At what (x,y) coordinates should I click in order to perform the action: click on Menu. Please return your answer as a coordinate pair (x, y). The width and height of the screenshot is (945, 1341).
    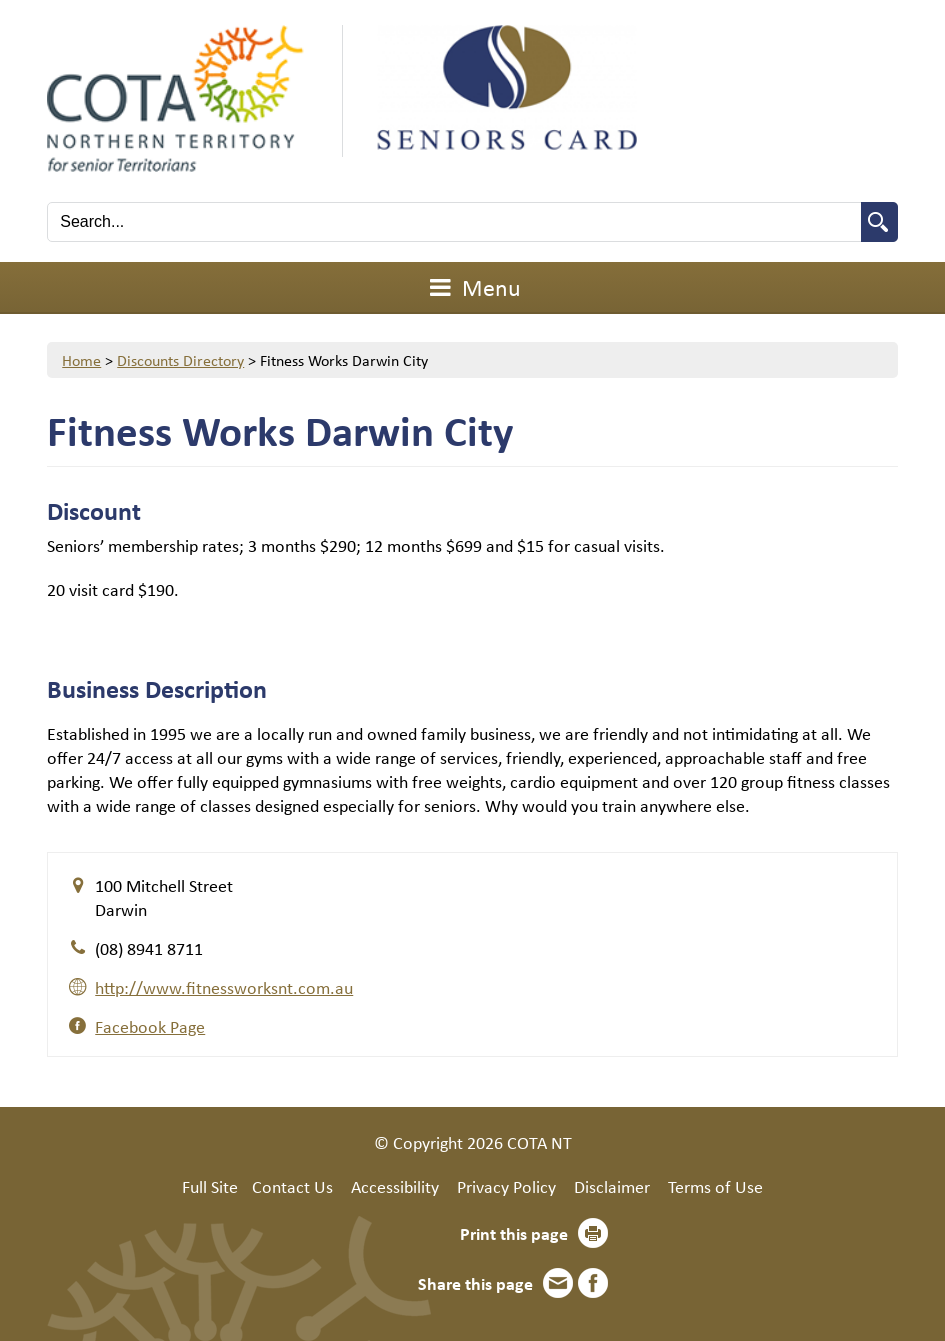
    Looking at the image, I should click on (473, 287).